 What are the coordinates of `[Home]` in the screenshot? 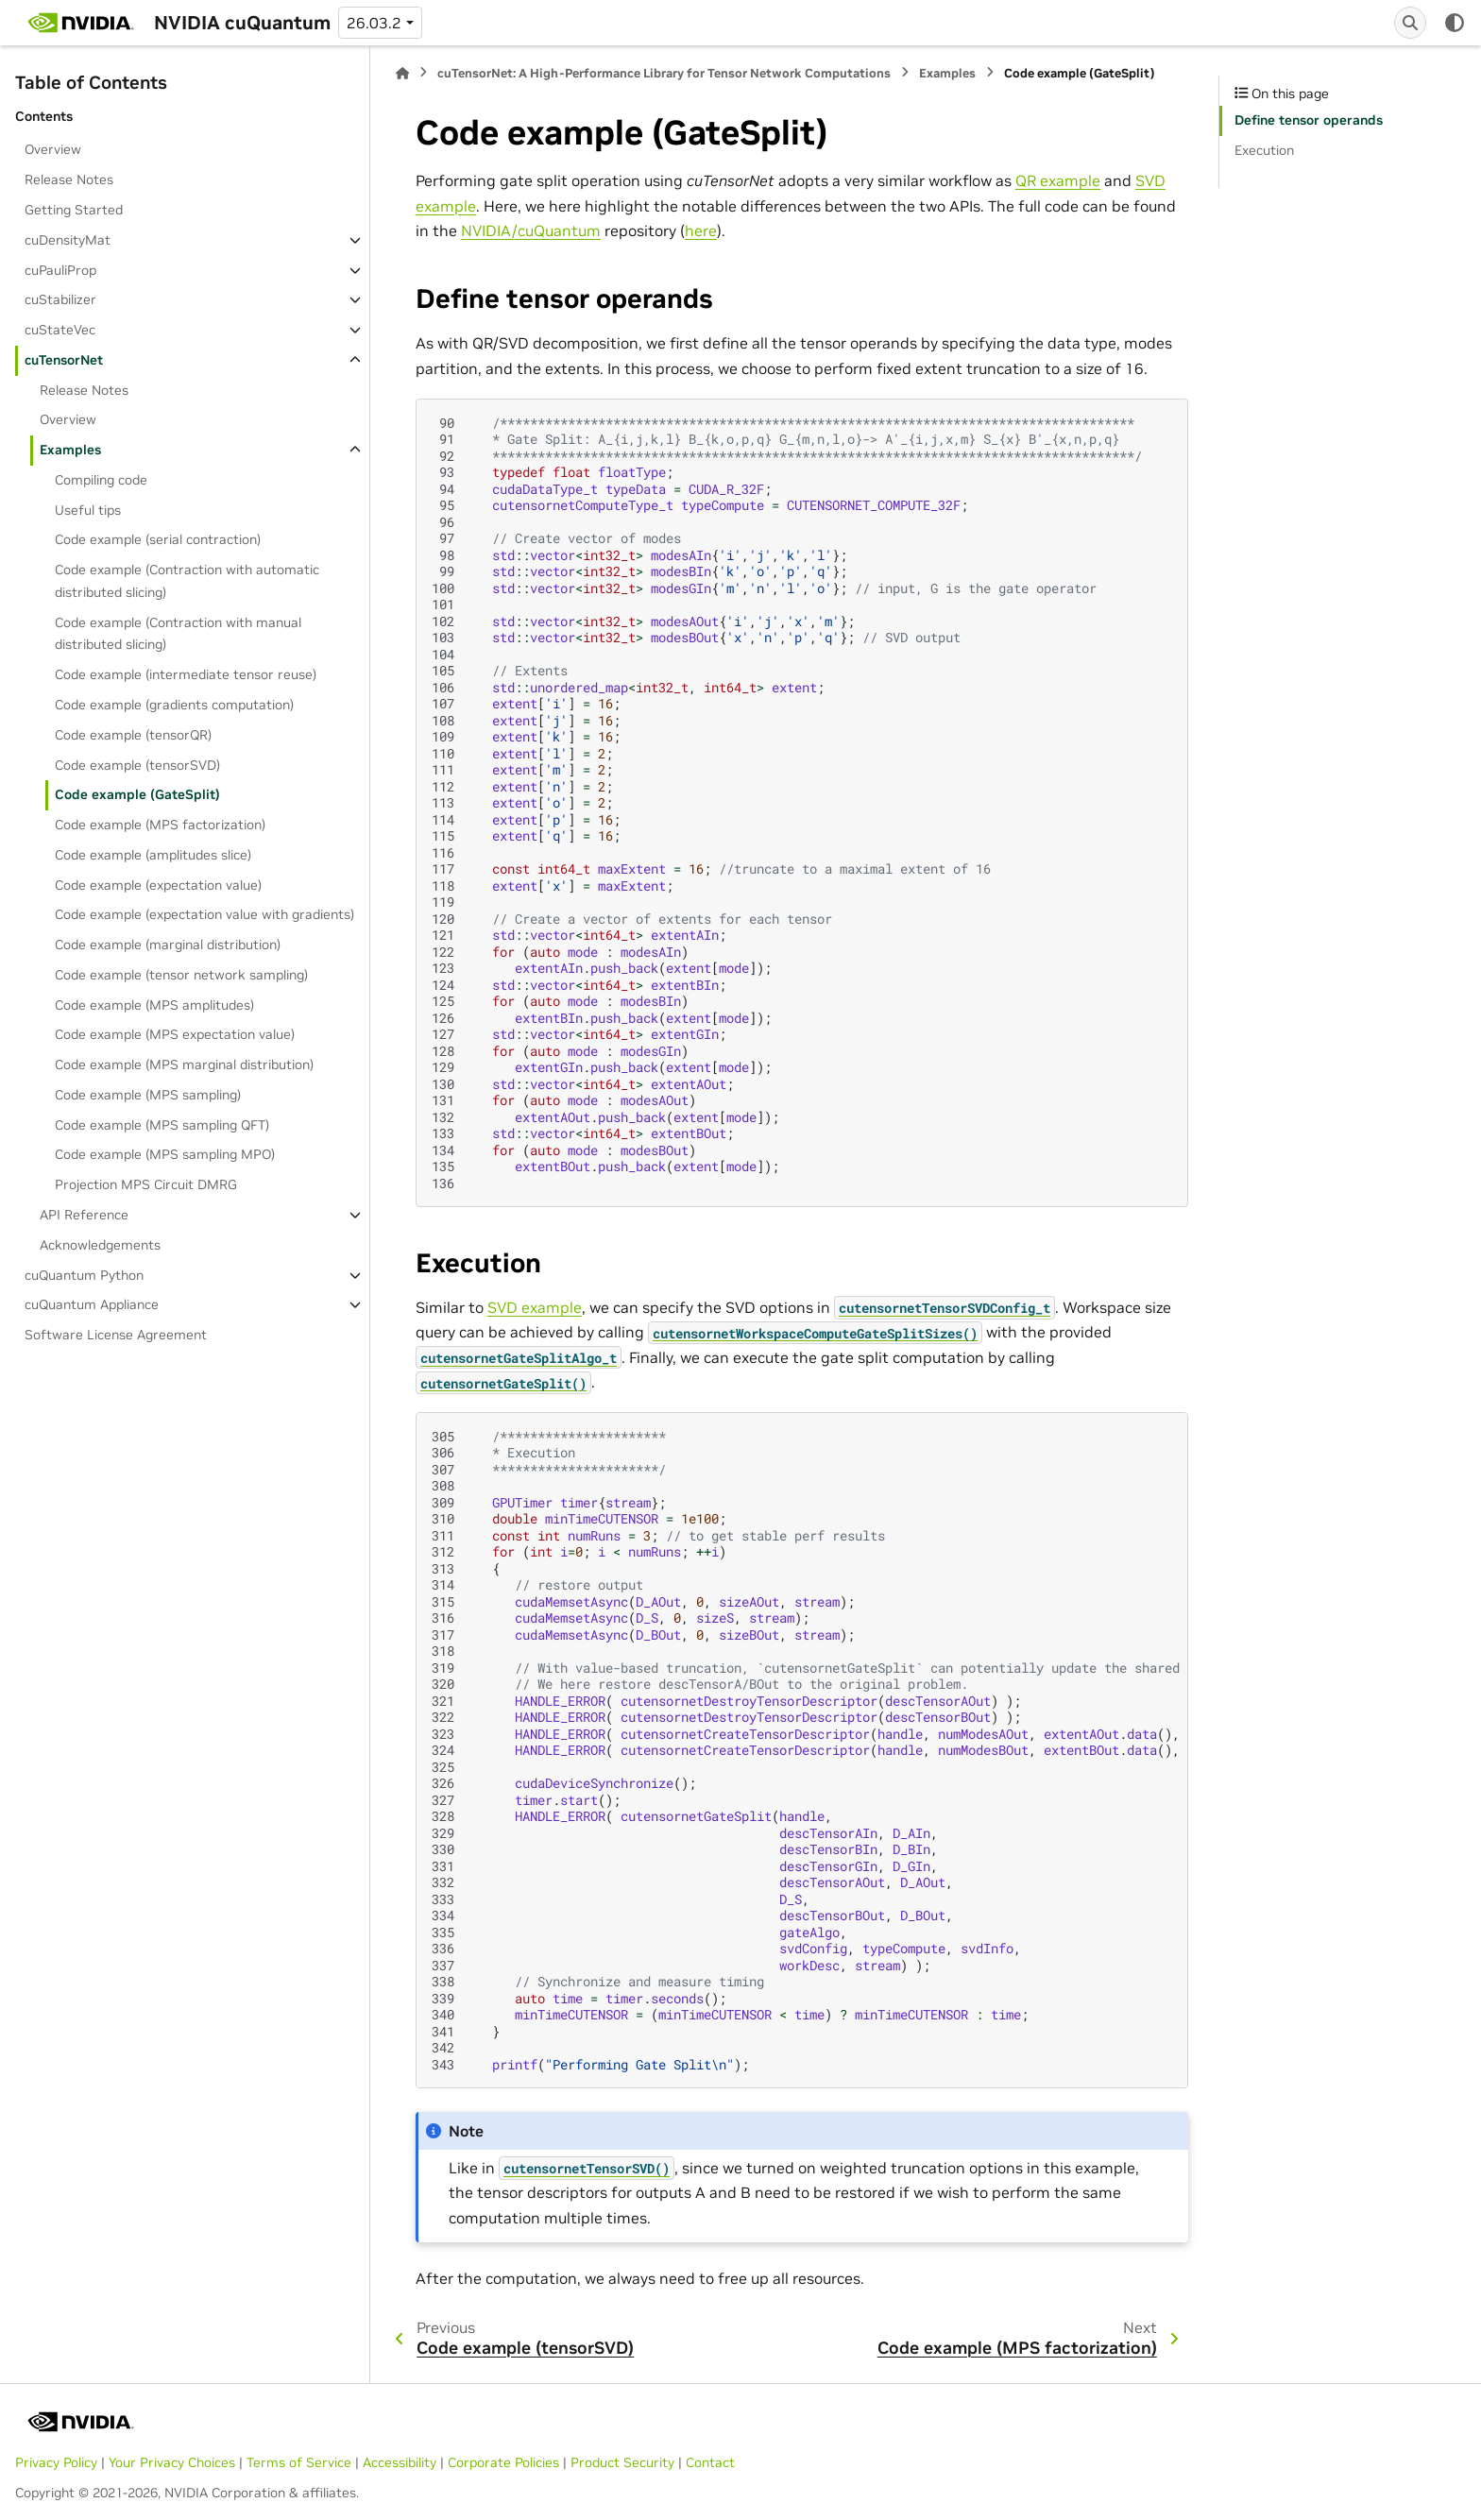 It's located at (402, 73).